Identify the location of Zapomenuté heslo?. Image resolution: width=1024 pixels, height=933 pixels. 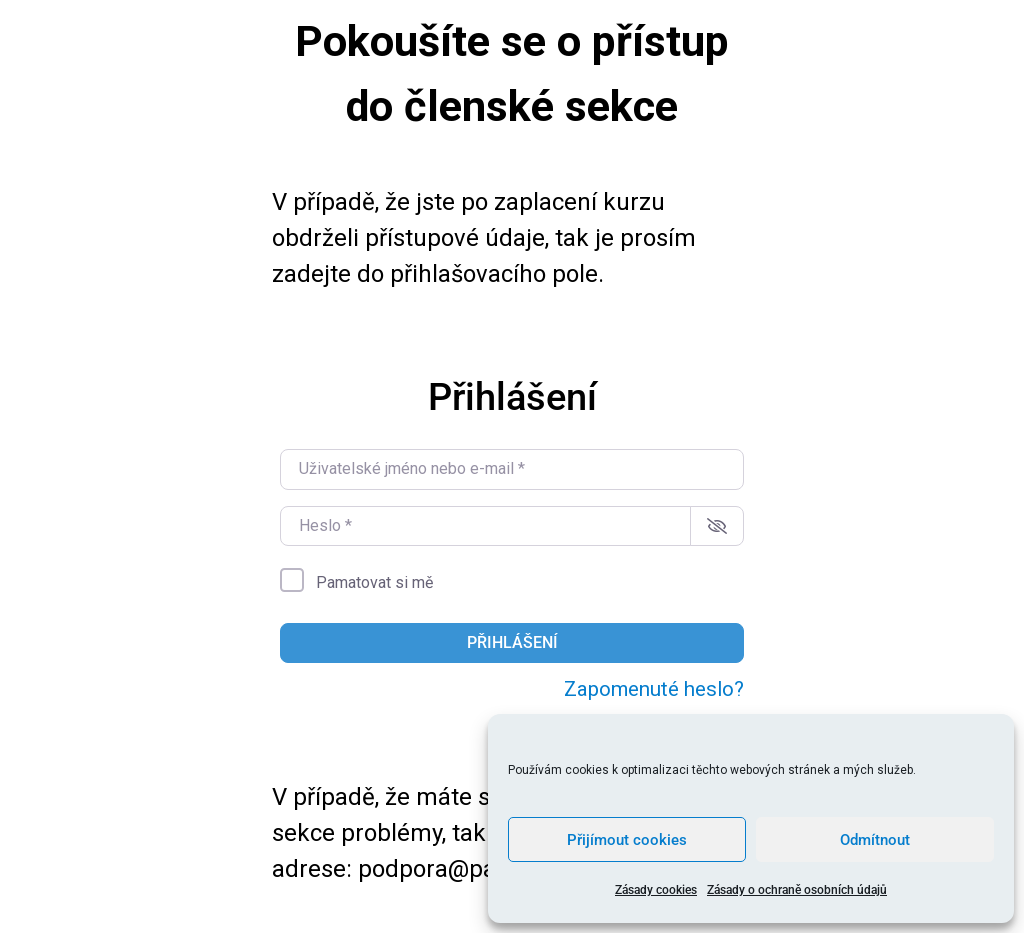
(654, 689).